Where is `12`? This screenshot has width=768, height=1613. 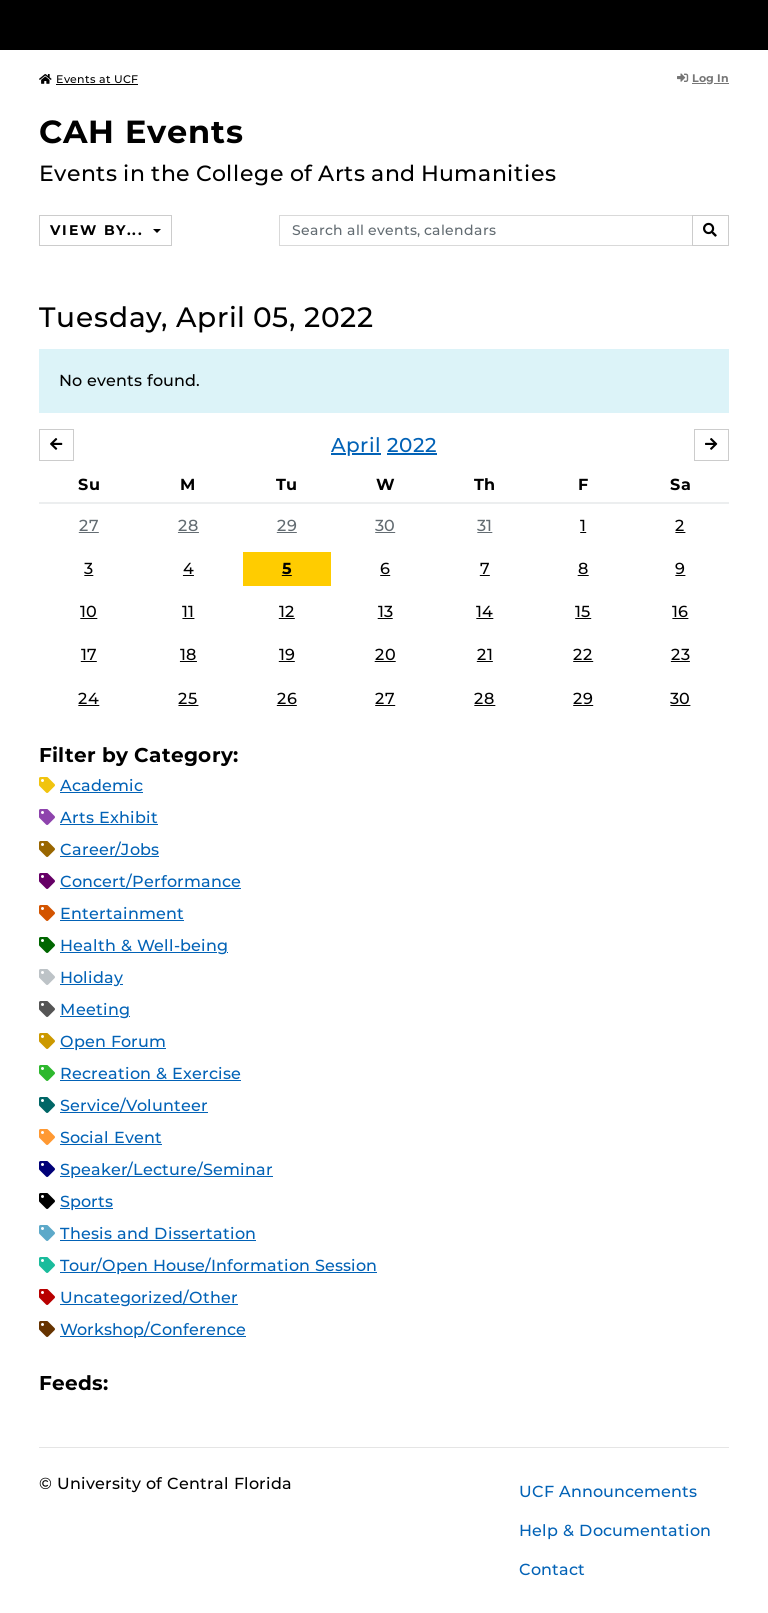
12 is located at coordinates (287, 611).